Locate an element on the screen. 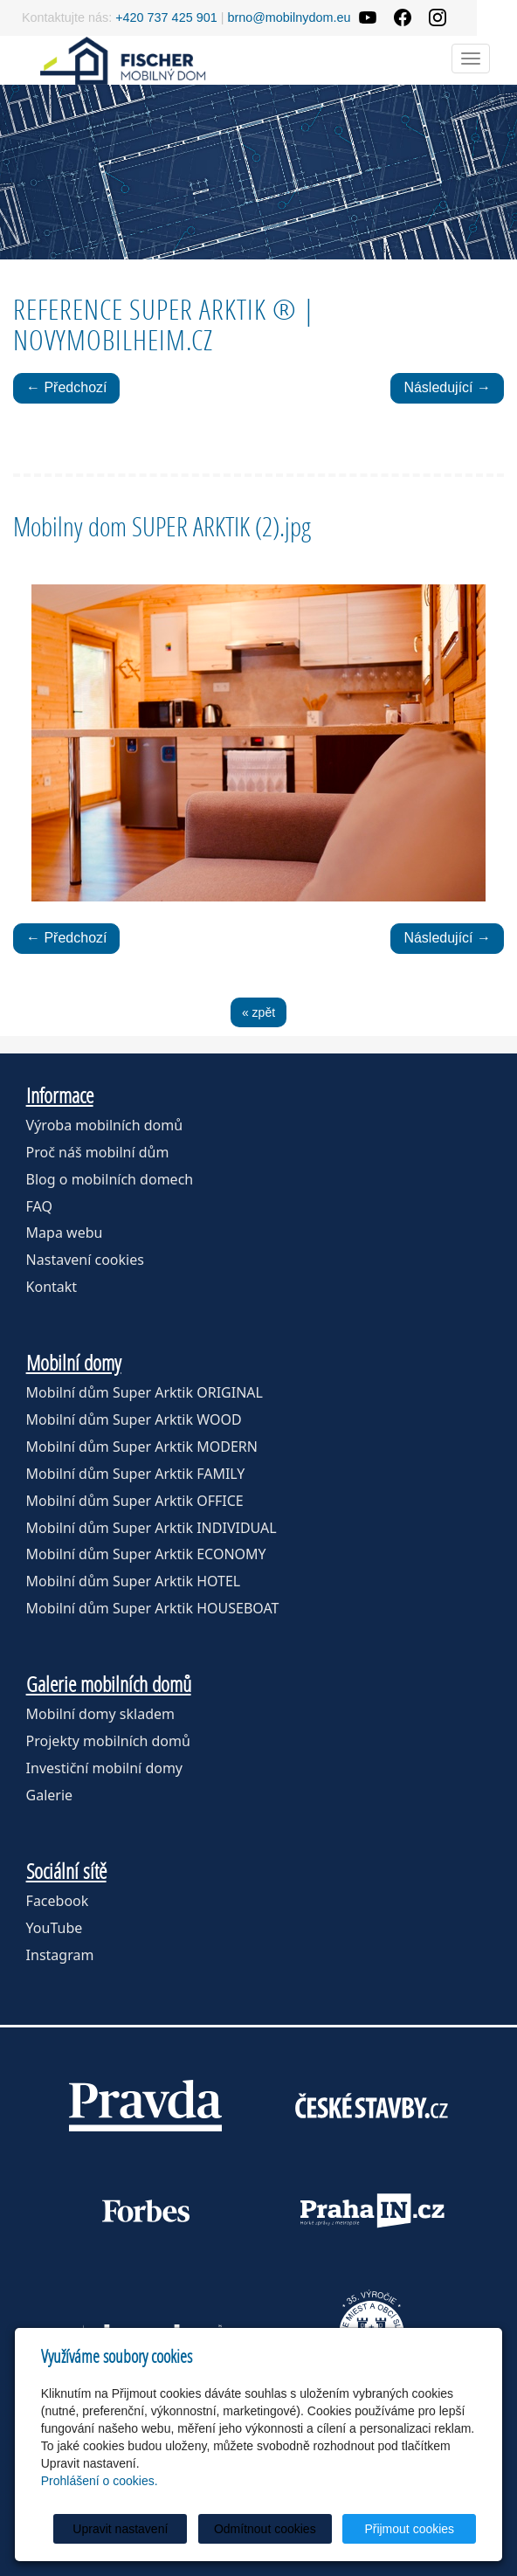  Upravit nastavení is located at coordinates (120, 2529).